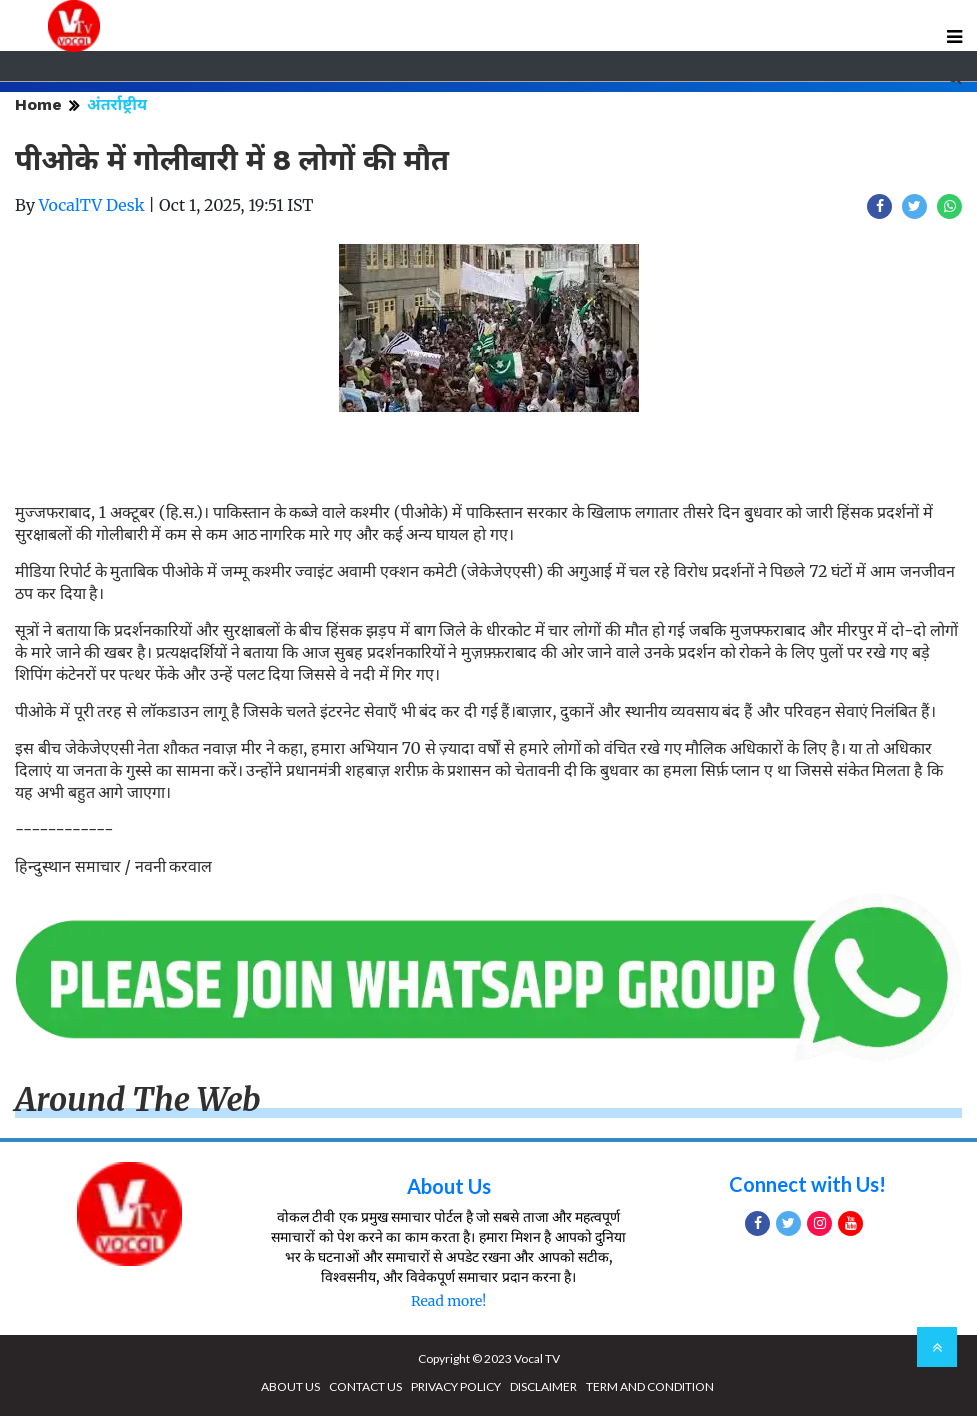 The height and width of the screenshot is (1416, 977). I want to click on ABOUT US, so click(290, 1386).